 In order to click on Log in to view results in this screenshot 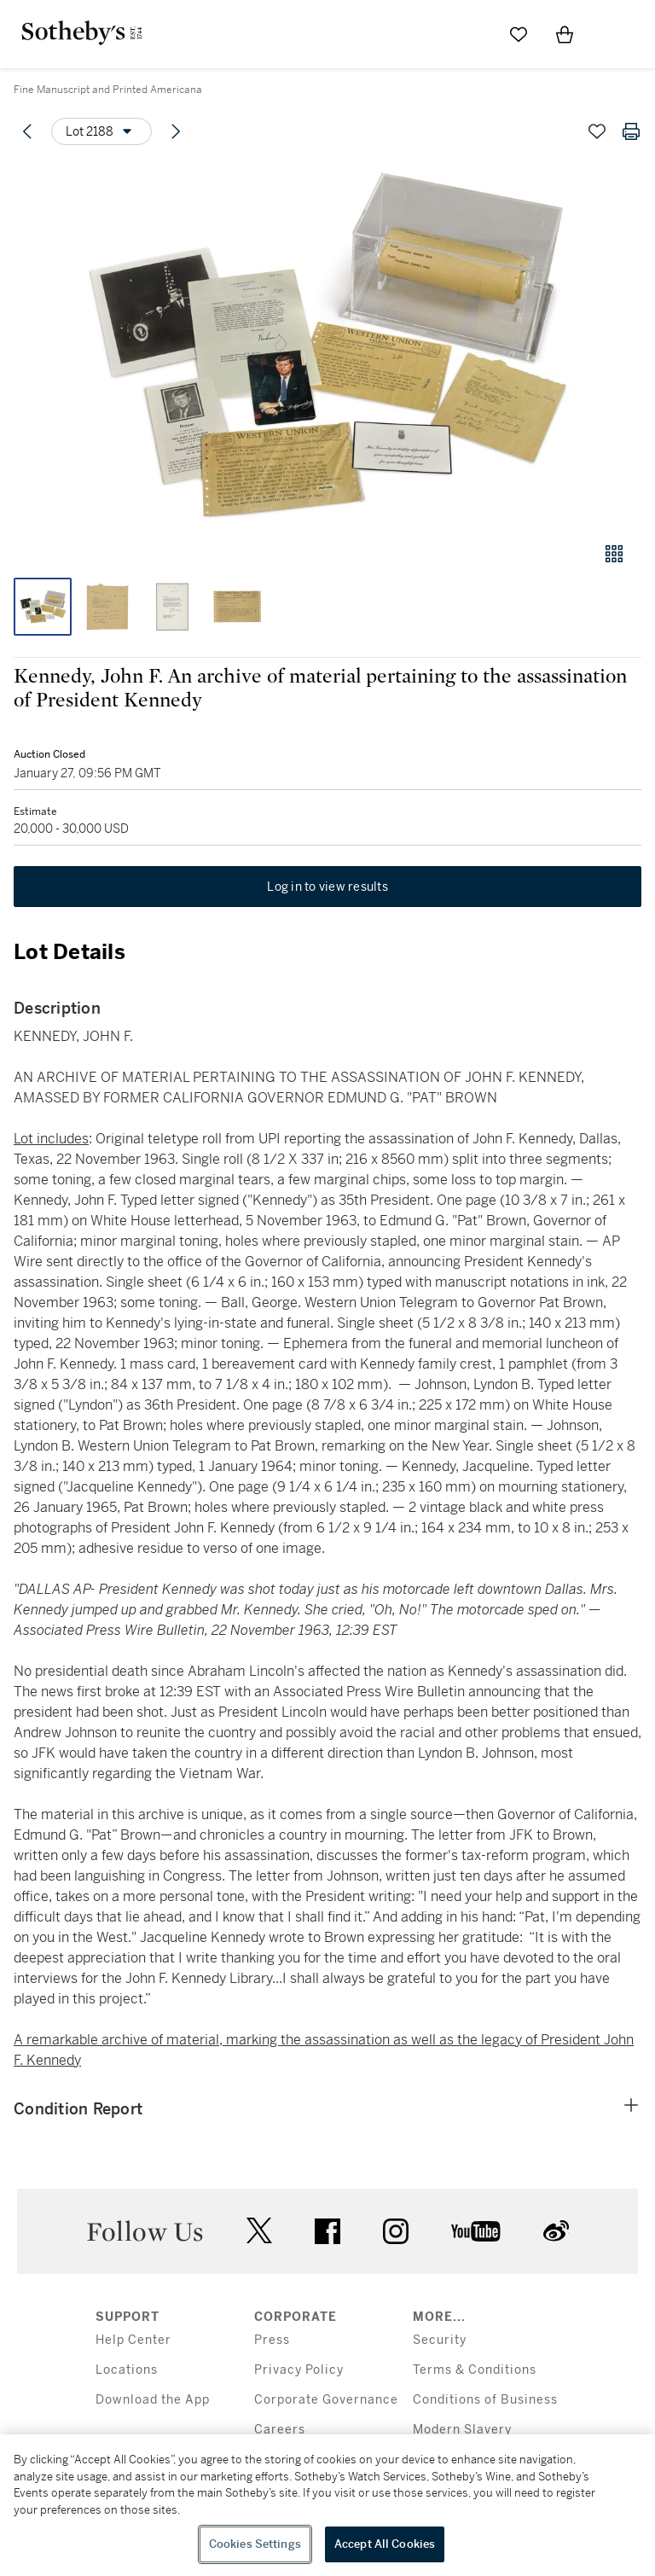, I will do `click(327, 886)`.